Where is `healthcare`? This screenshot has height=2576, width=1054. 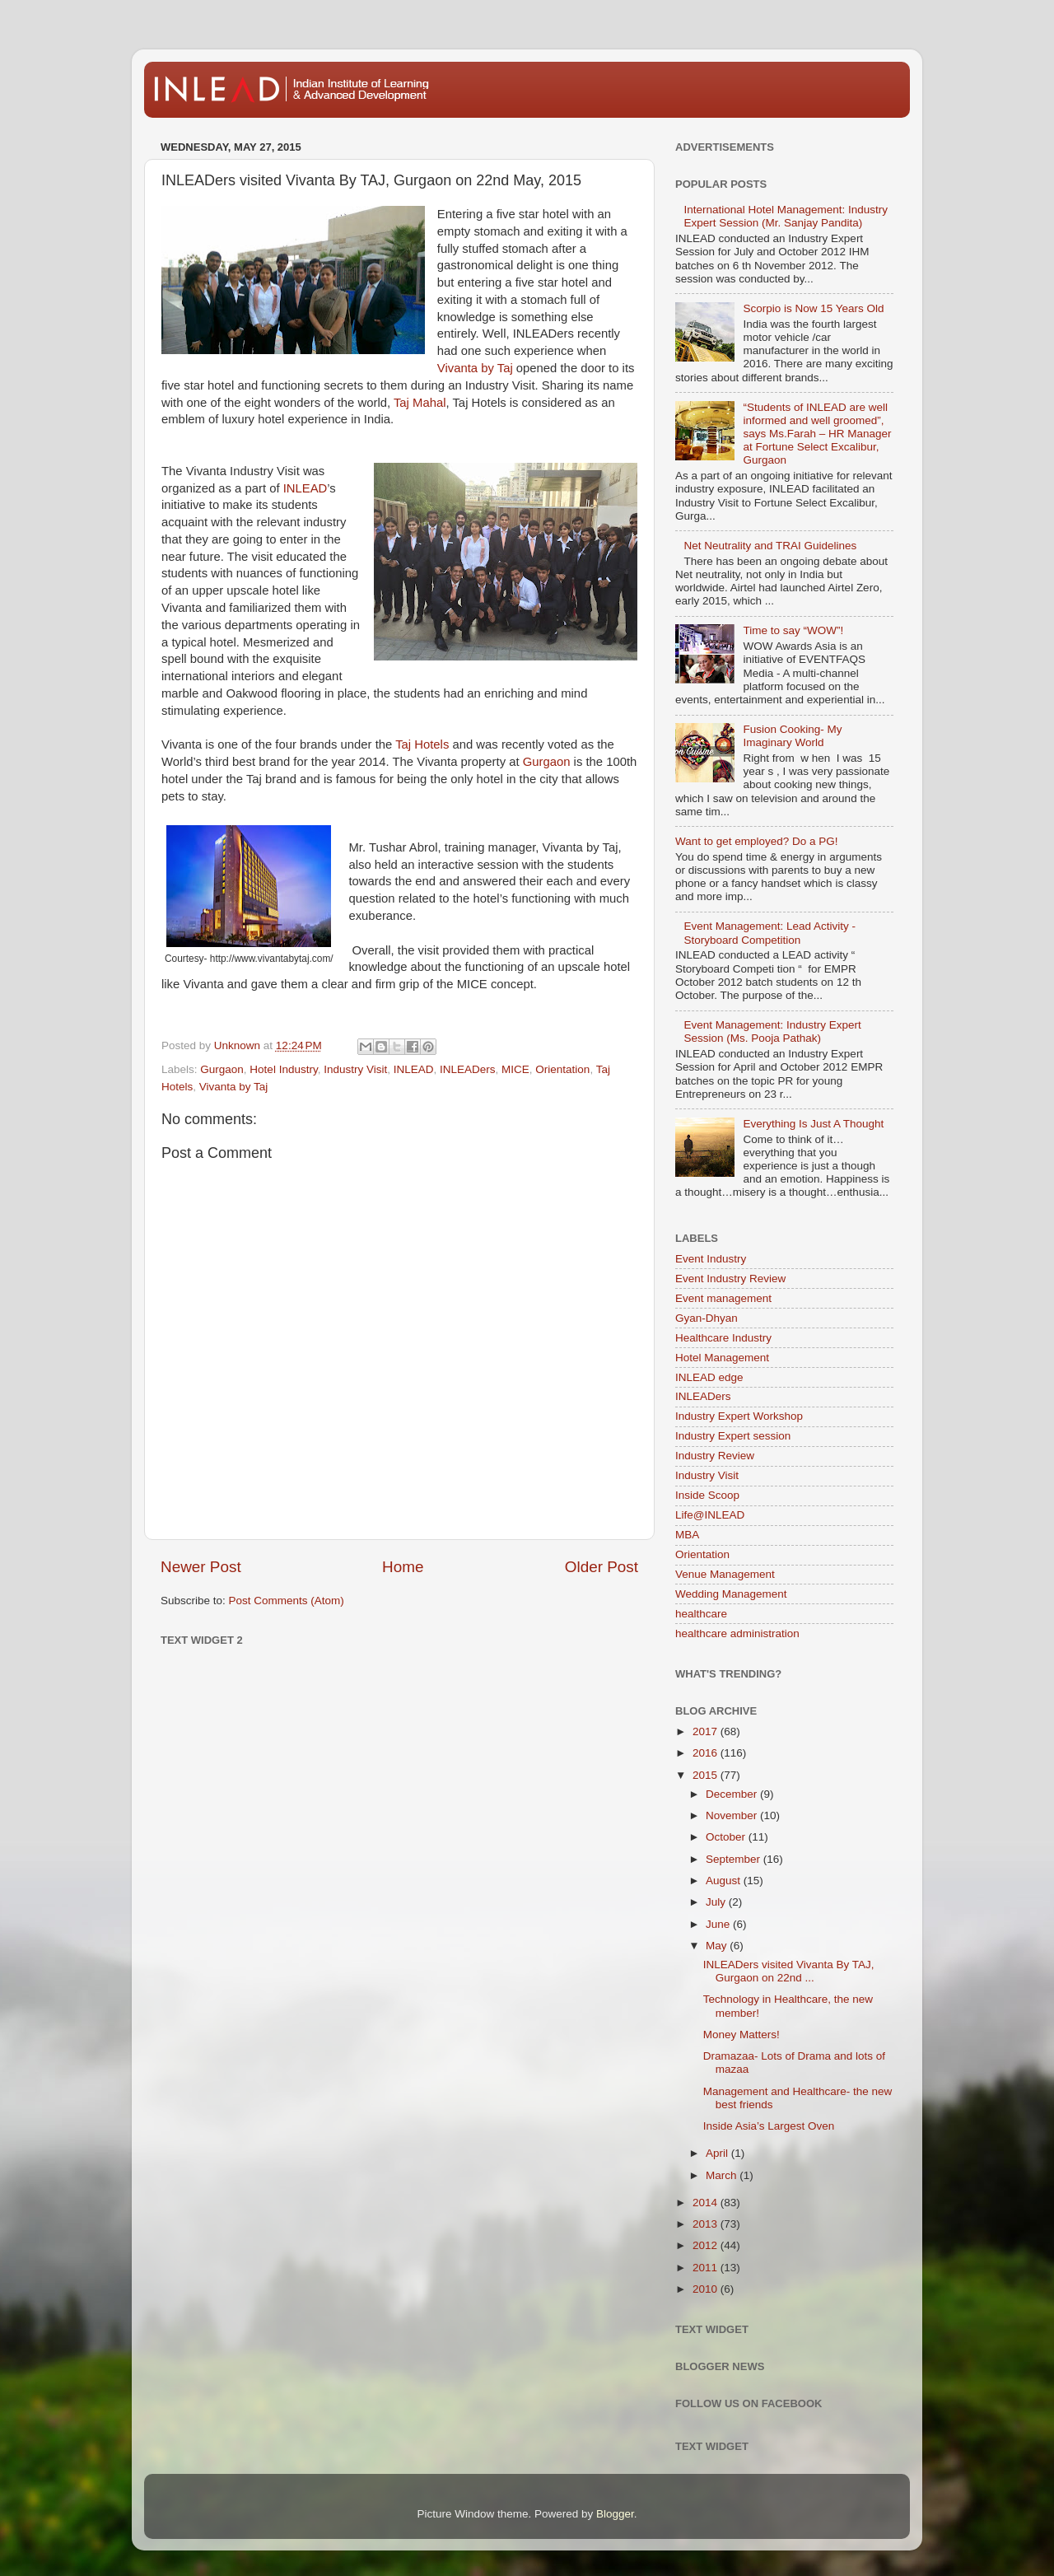
healthcare is located at coordinates (701, 1614).